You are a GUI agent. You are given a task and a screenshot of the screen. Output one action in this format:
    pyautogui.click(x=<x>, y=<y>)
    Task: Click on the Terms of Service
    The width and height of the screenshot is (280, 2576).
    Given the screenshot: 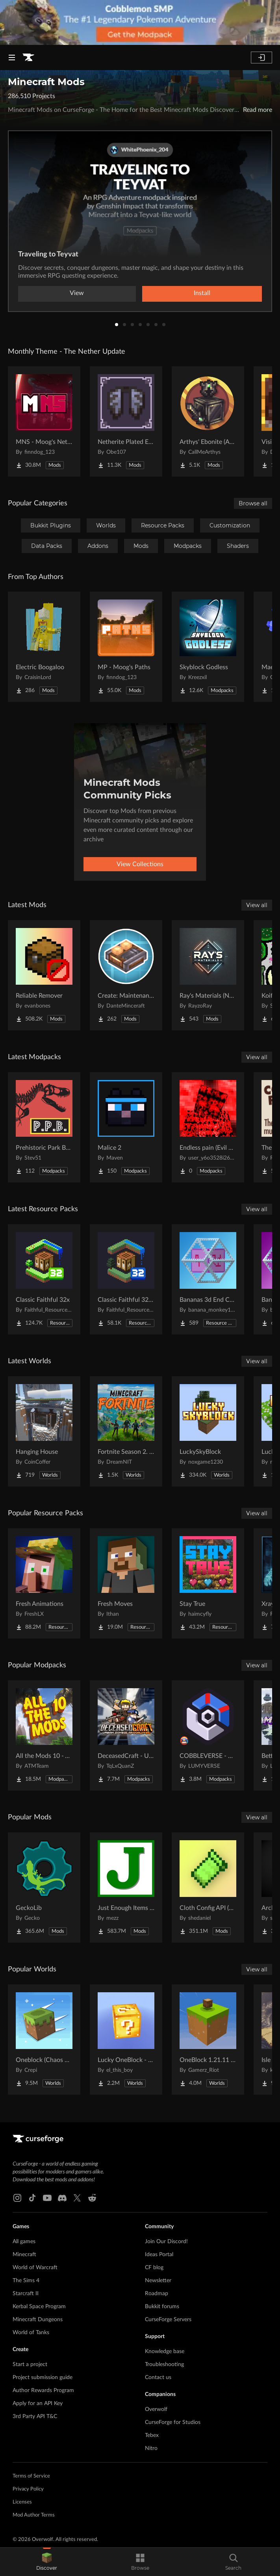 What is the action you would take?
    pyautogui.click(x=31, y=2476)
    